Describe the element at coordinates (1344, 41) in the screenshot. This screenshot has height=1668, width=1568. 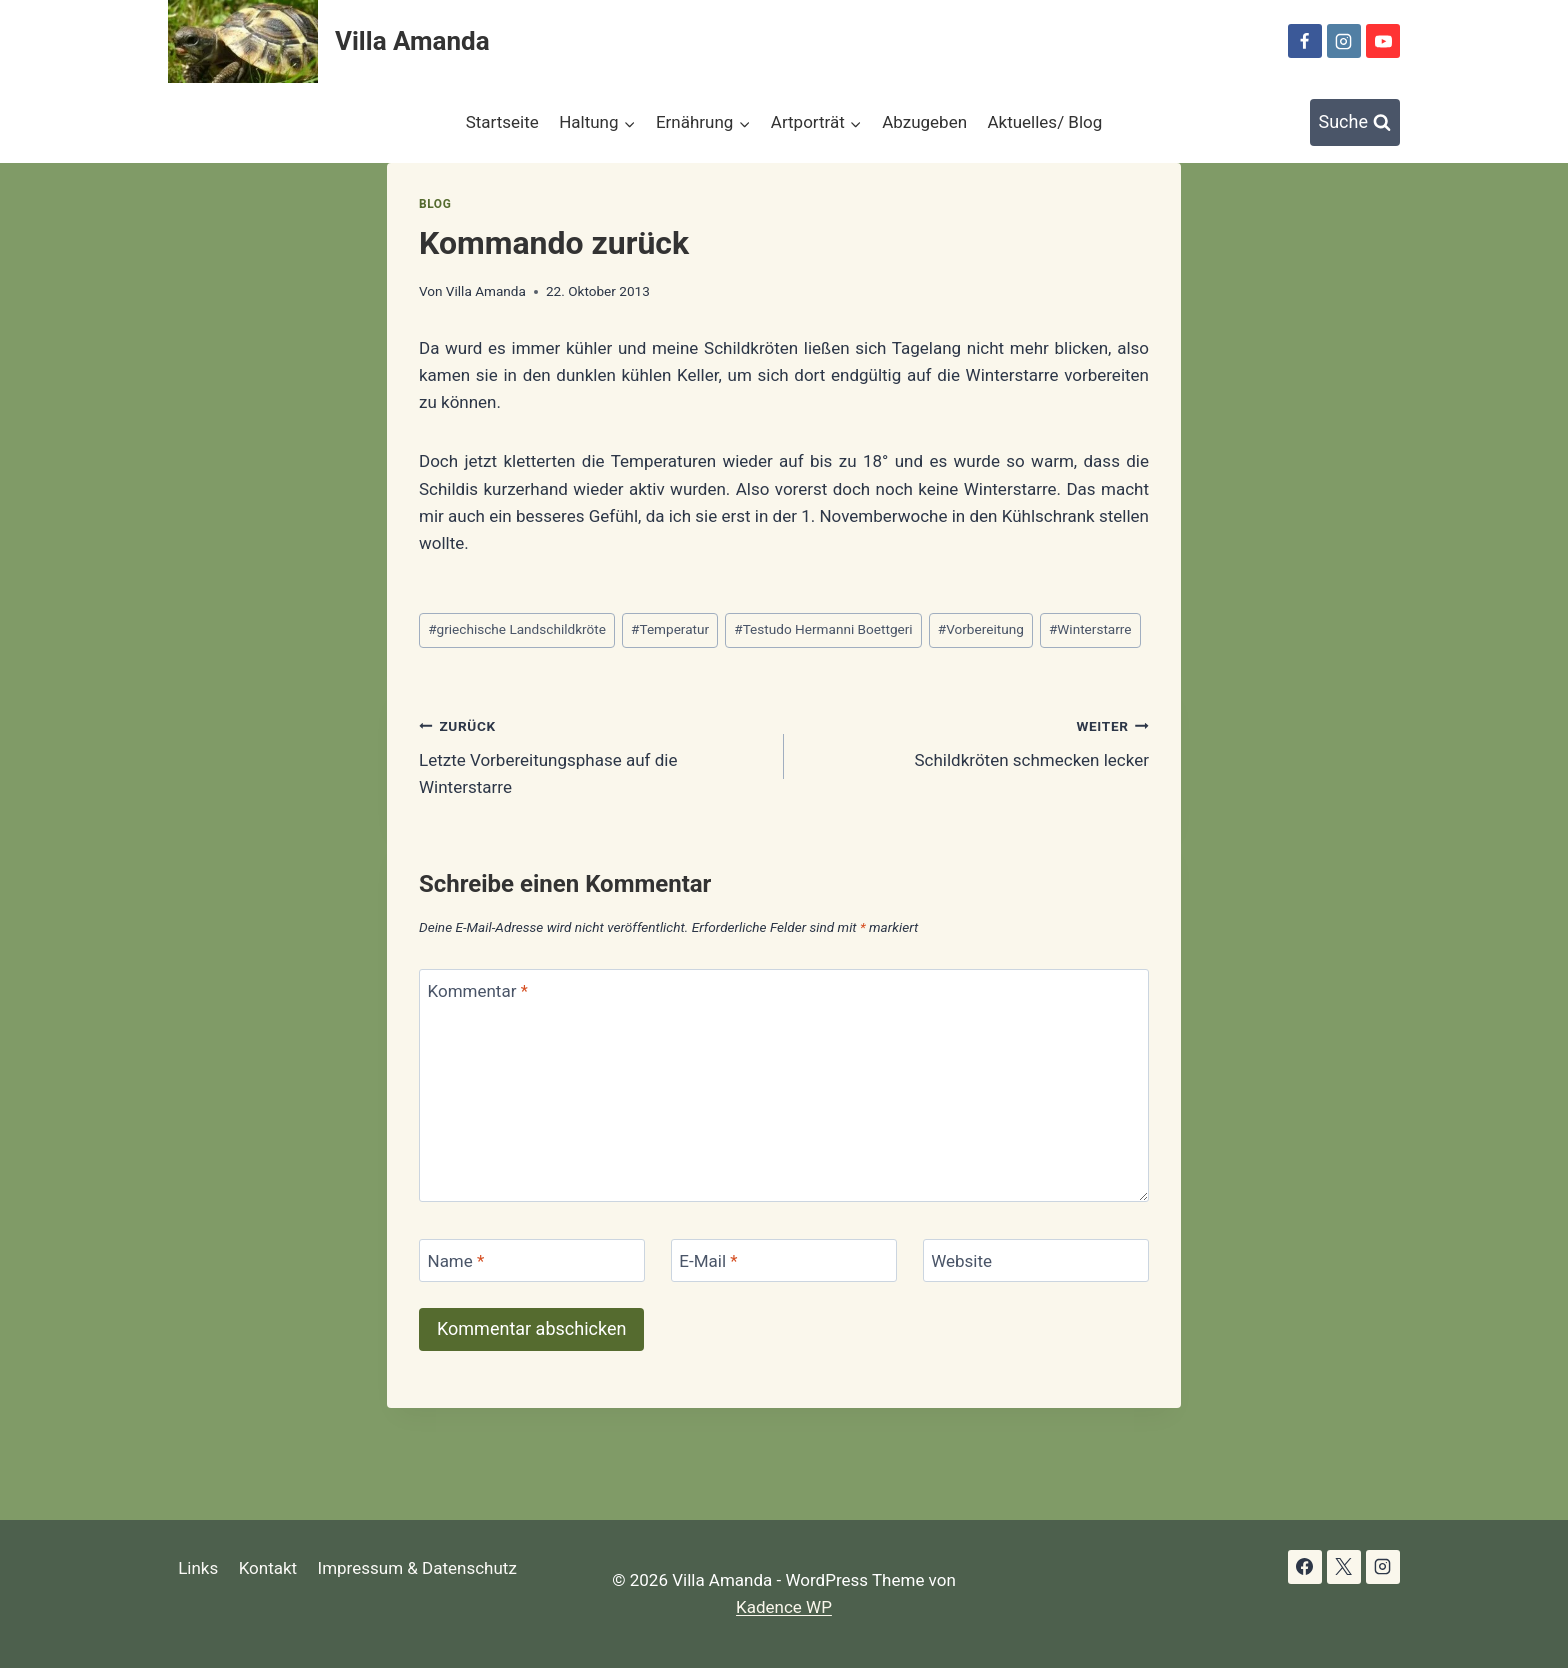
I see `[Instagram]` at that location.